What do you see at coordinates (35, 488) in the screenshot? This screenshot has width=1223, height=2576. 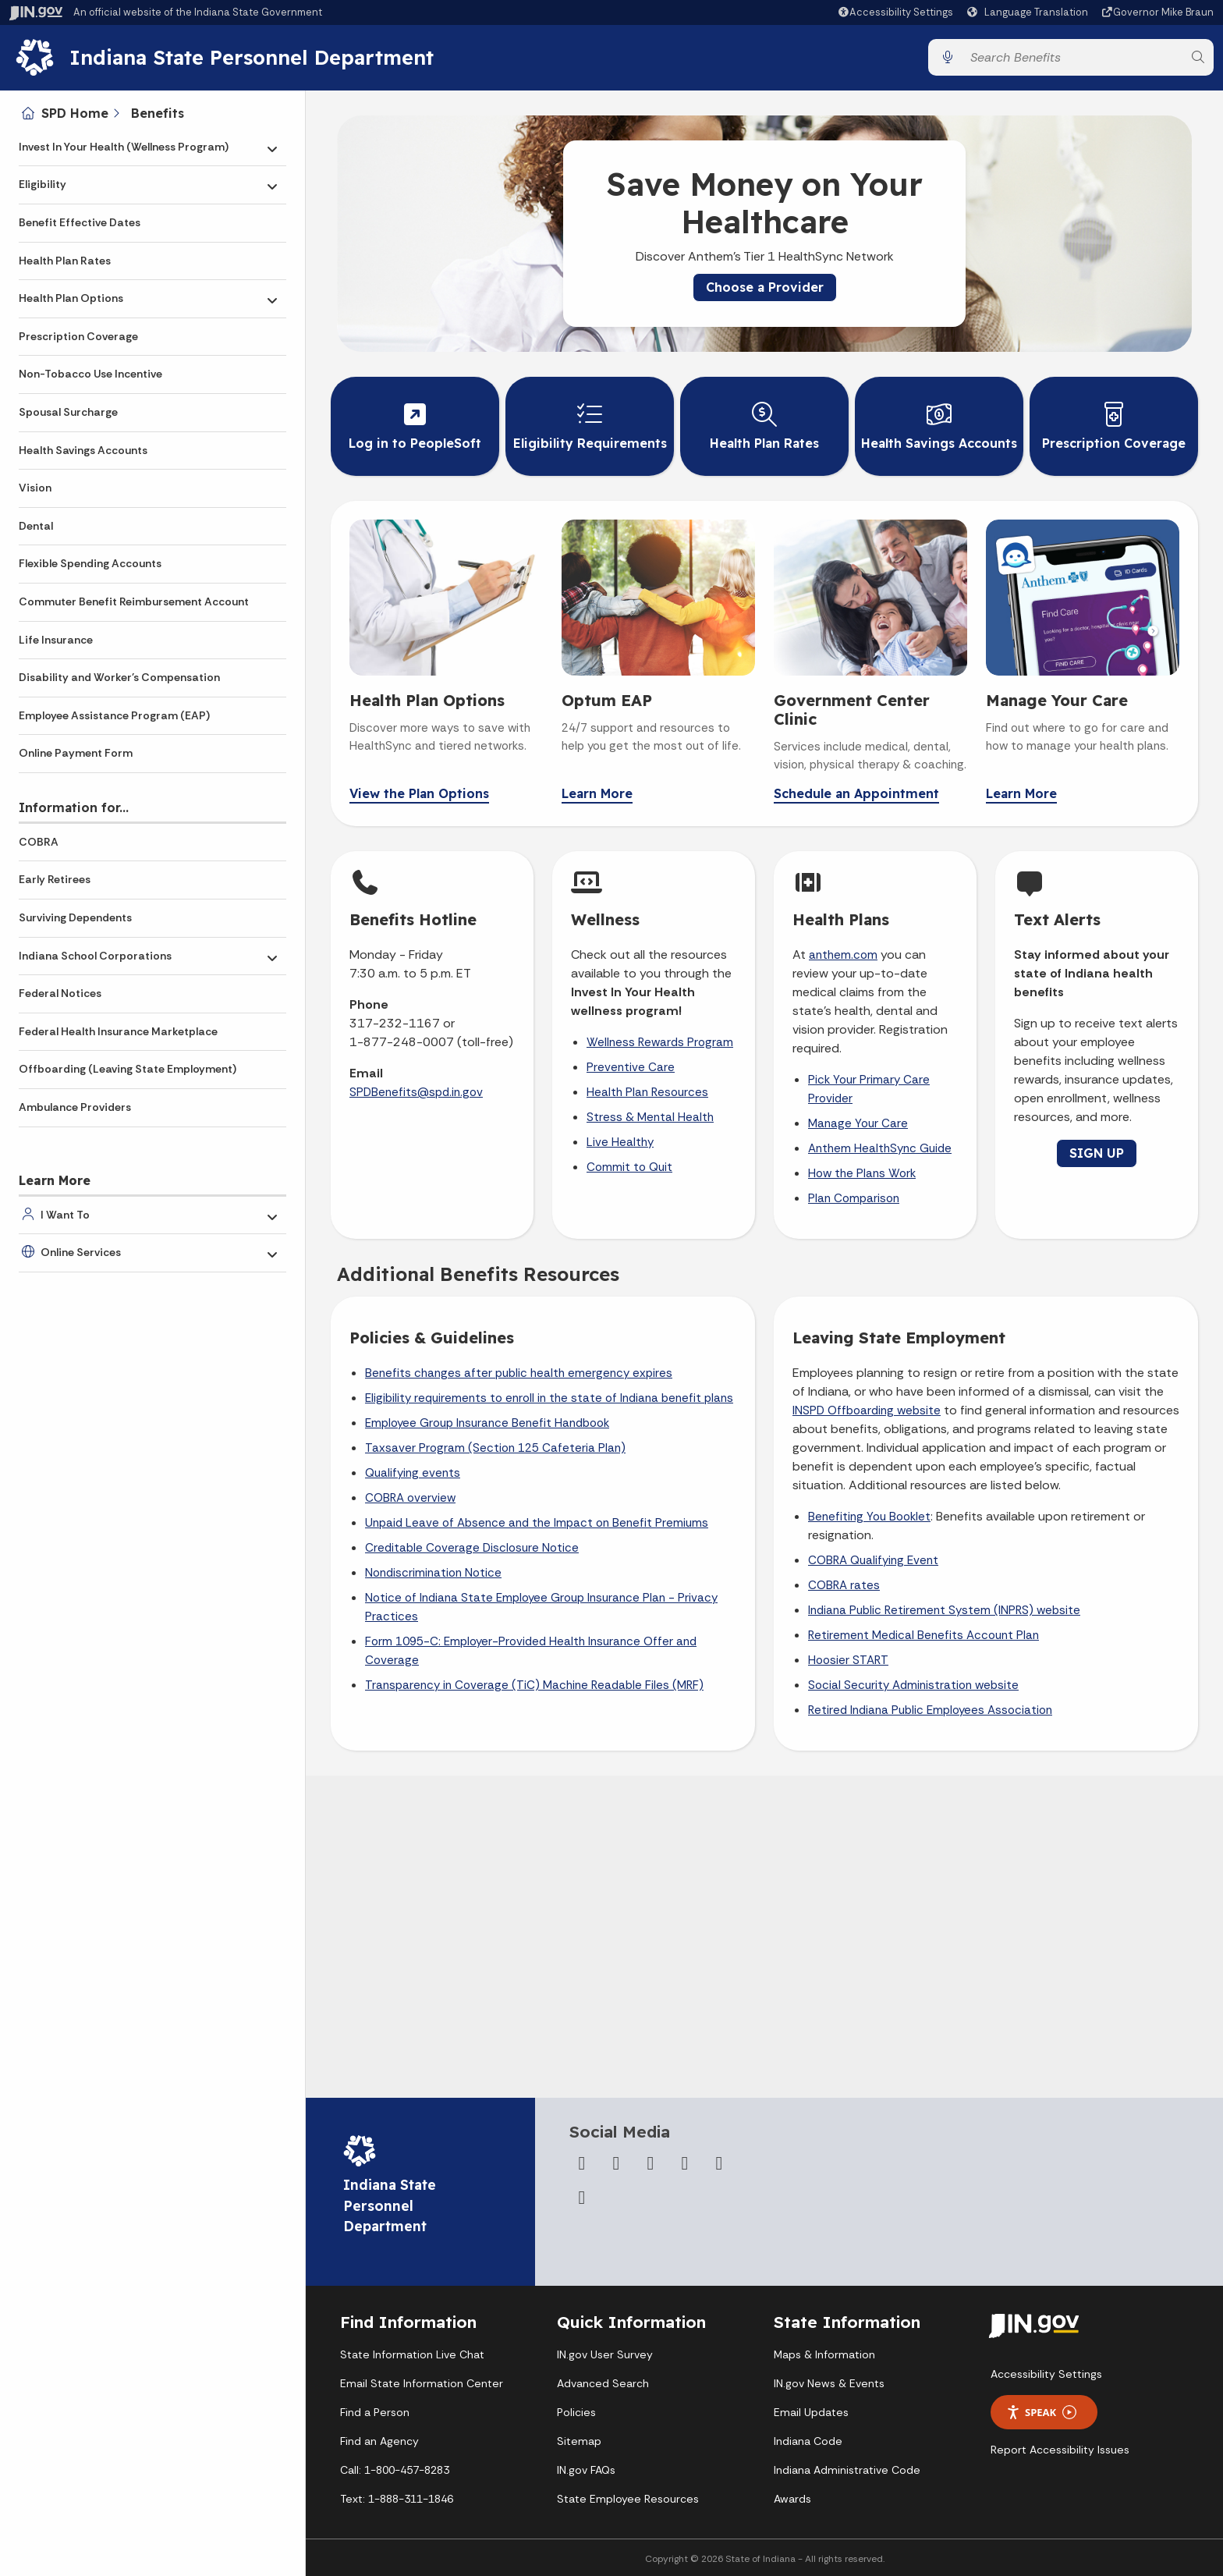 I see `Vision` at bounding box center [35, 488].